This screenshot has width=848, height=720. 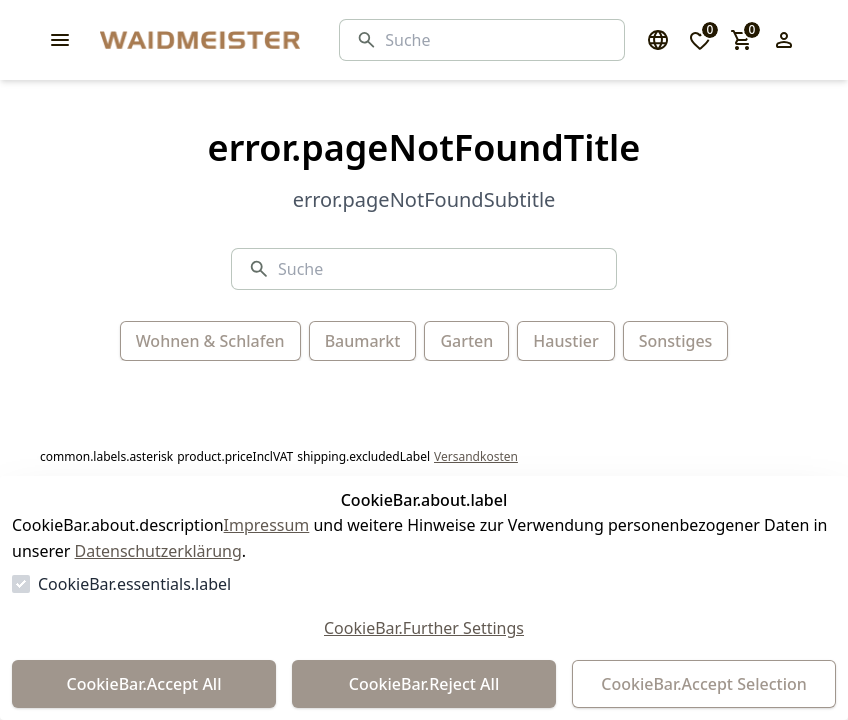 I want to click on Wohnen & Schlafen, so click(x=210, y=341).